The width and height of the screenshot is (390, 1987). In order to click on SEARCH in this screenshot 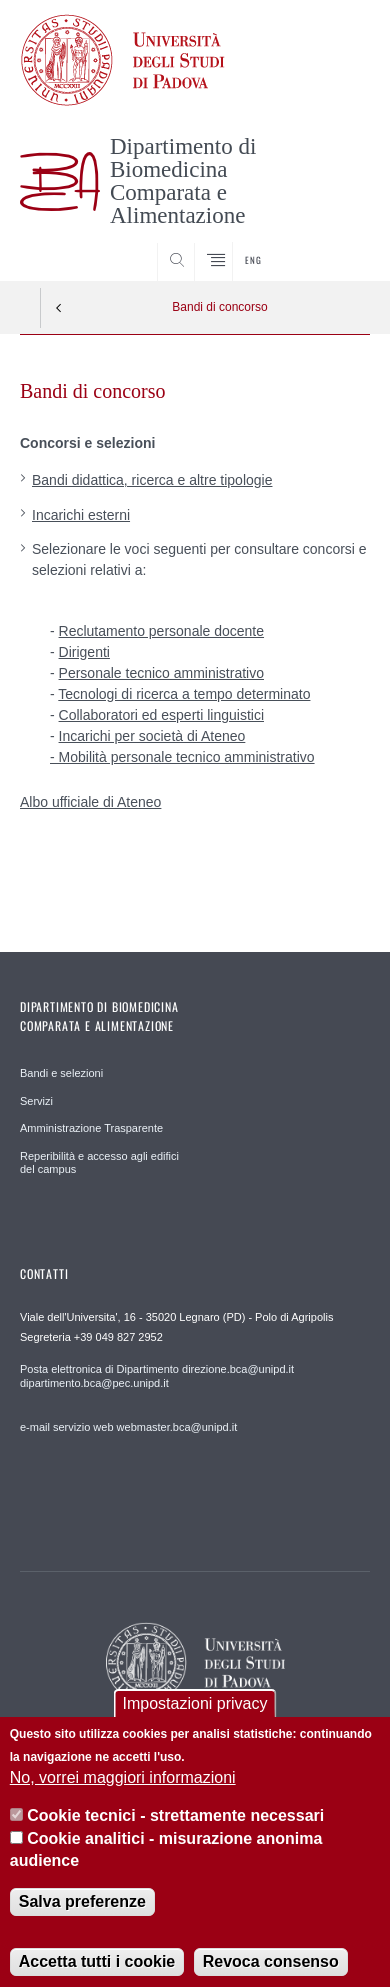, I will do `click(336, 243)`.